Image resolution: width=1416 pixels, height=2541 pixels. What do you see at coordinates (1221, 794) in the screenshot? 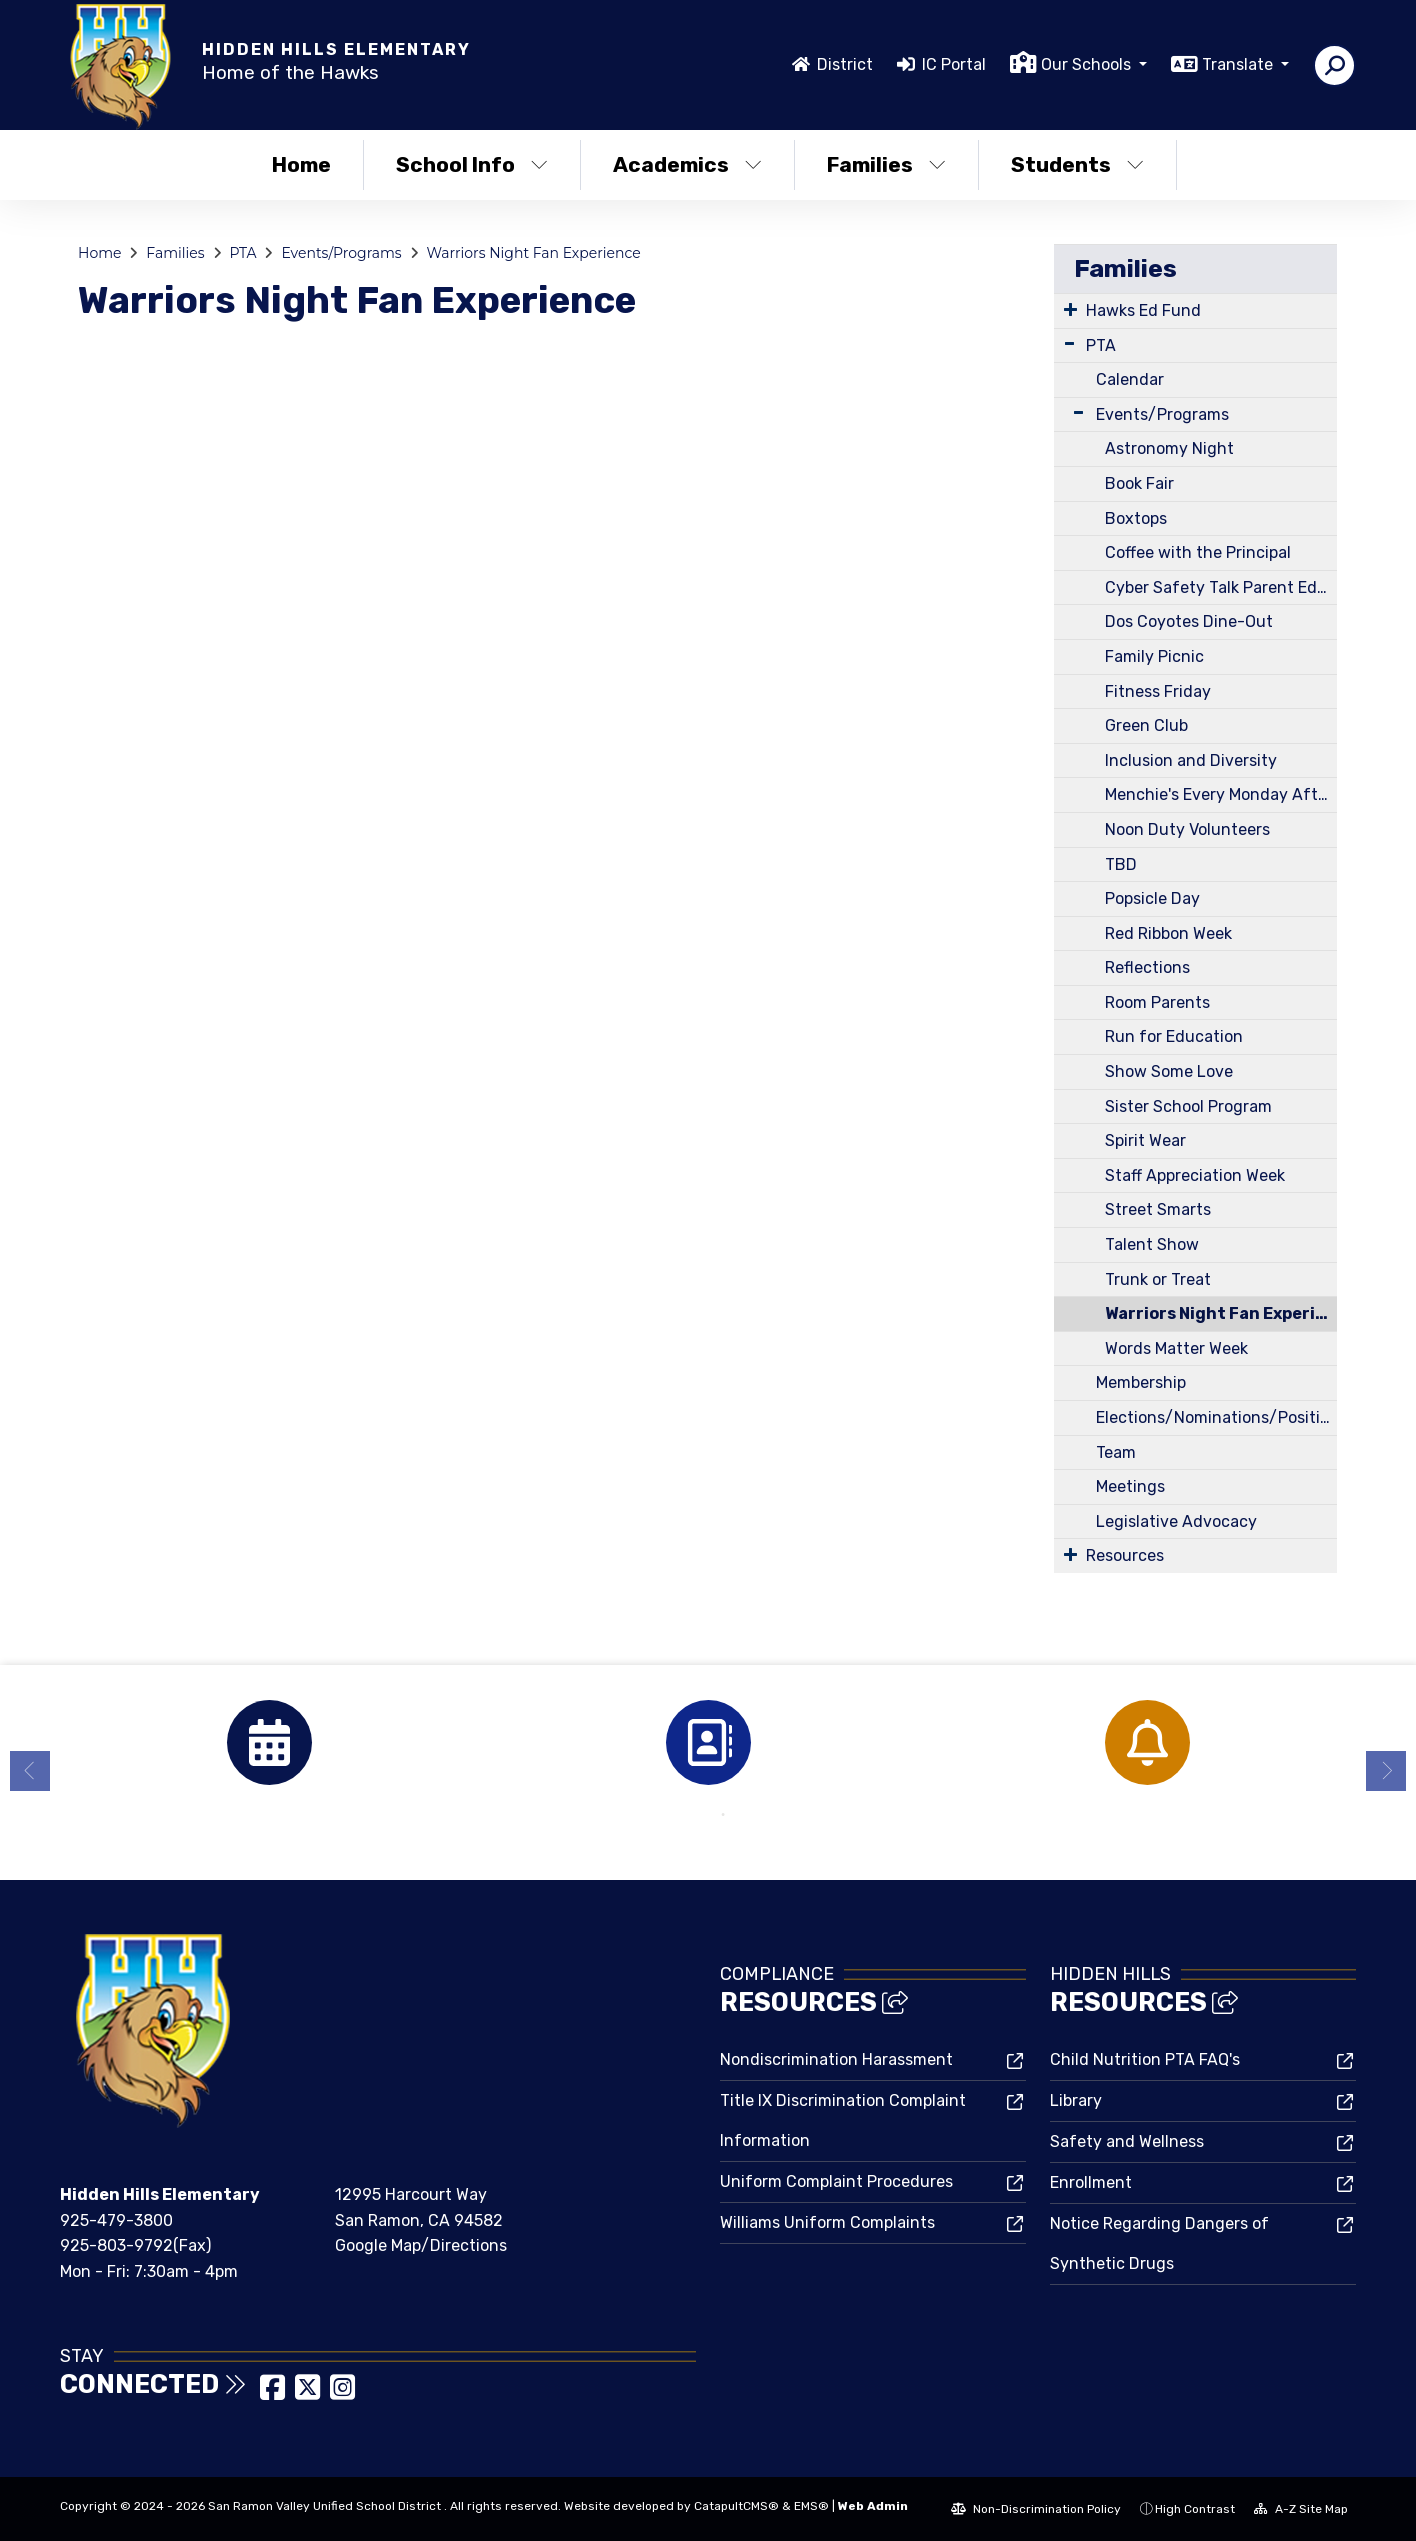
I see `Menchie's Every Monday After School on the Blacktop` at bounding box center [1221, 794].